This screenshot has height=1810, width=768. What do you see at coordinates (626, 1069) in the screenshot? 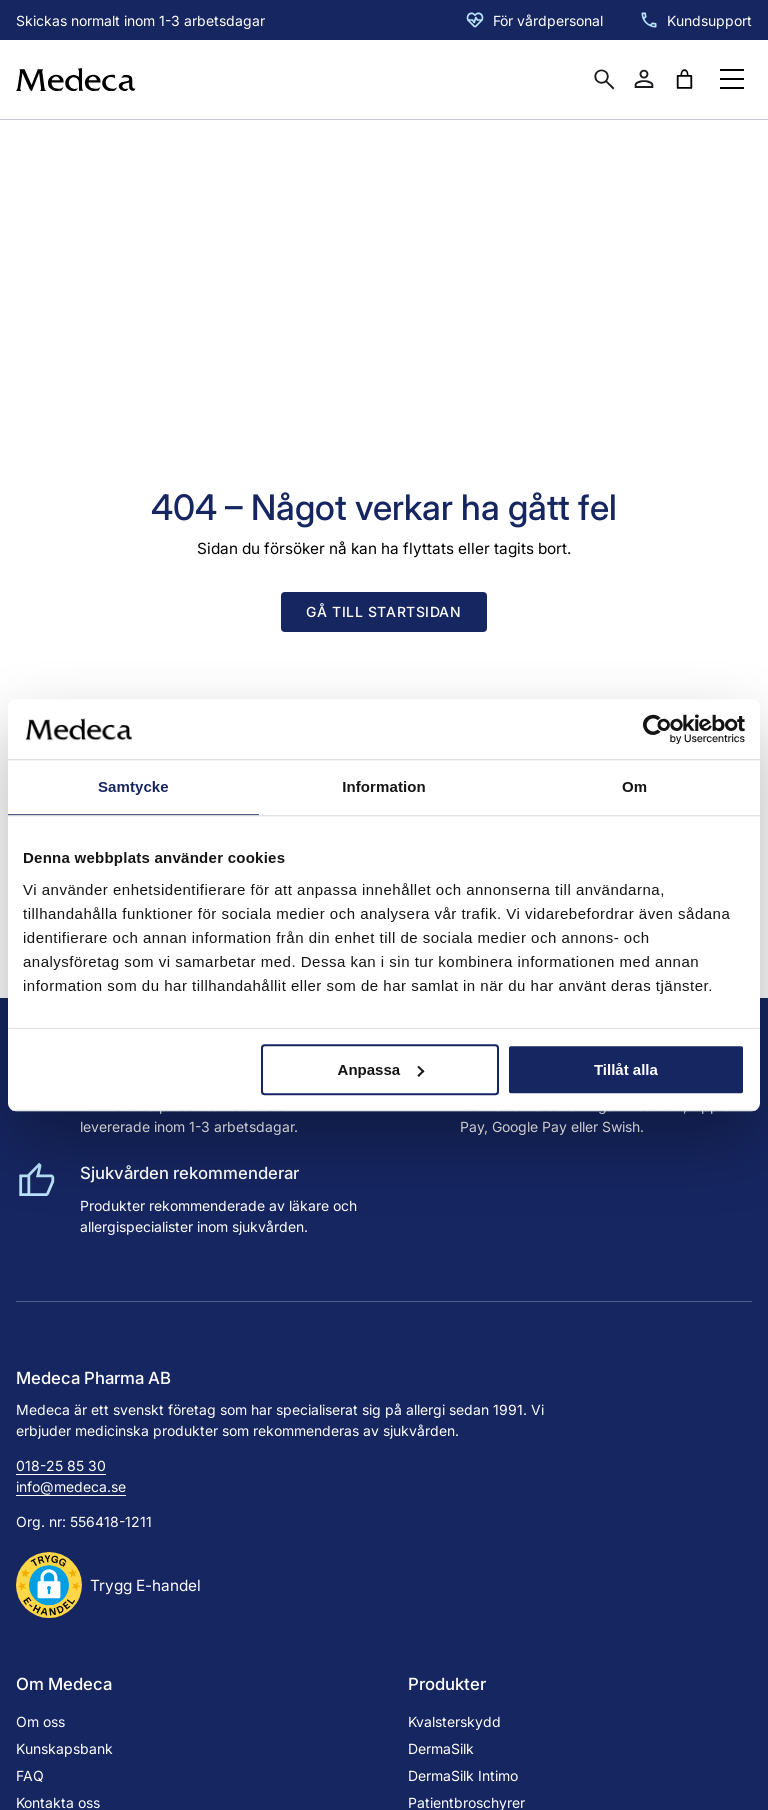
I see `Tillåt alla` at bounding box center [626, 1069].